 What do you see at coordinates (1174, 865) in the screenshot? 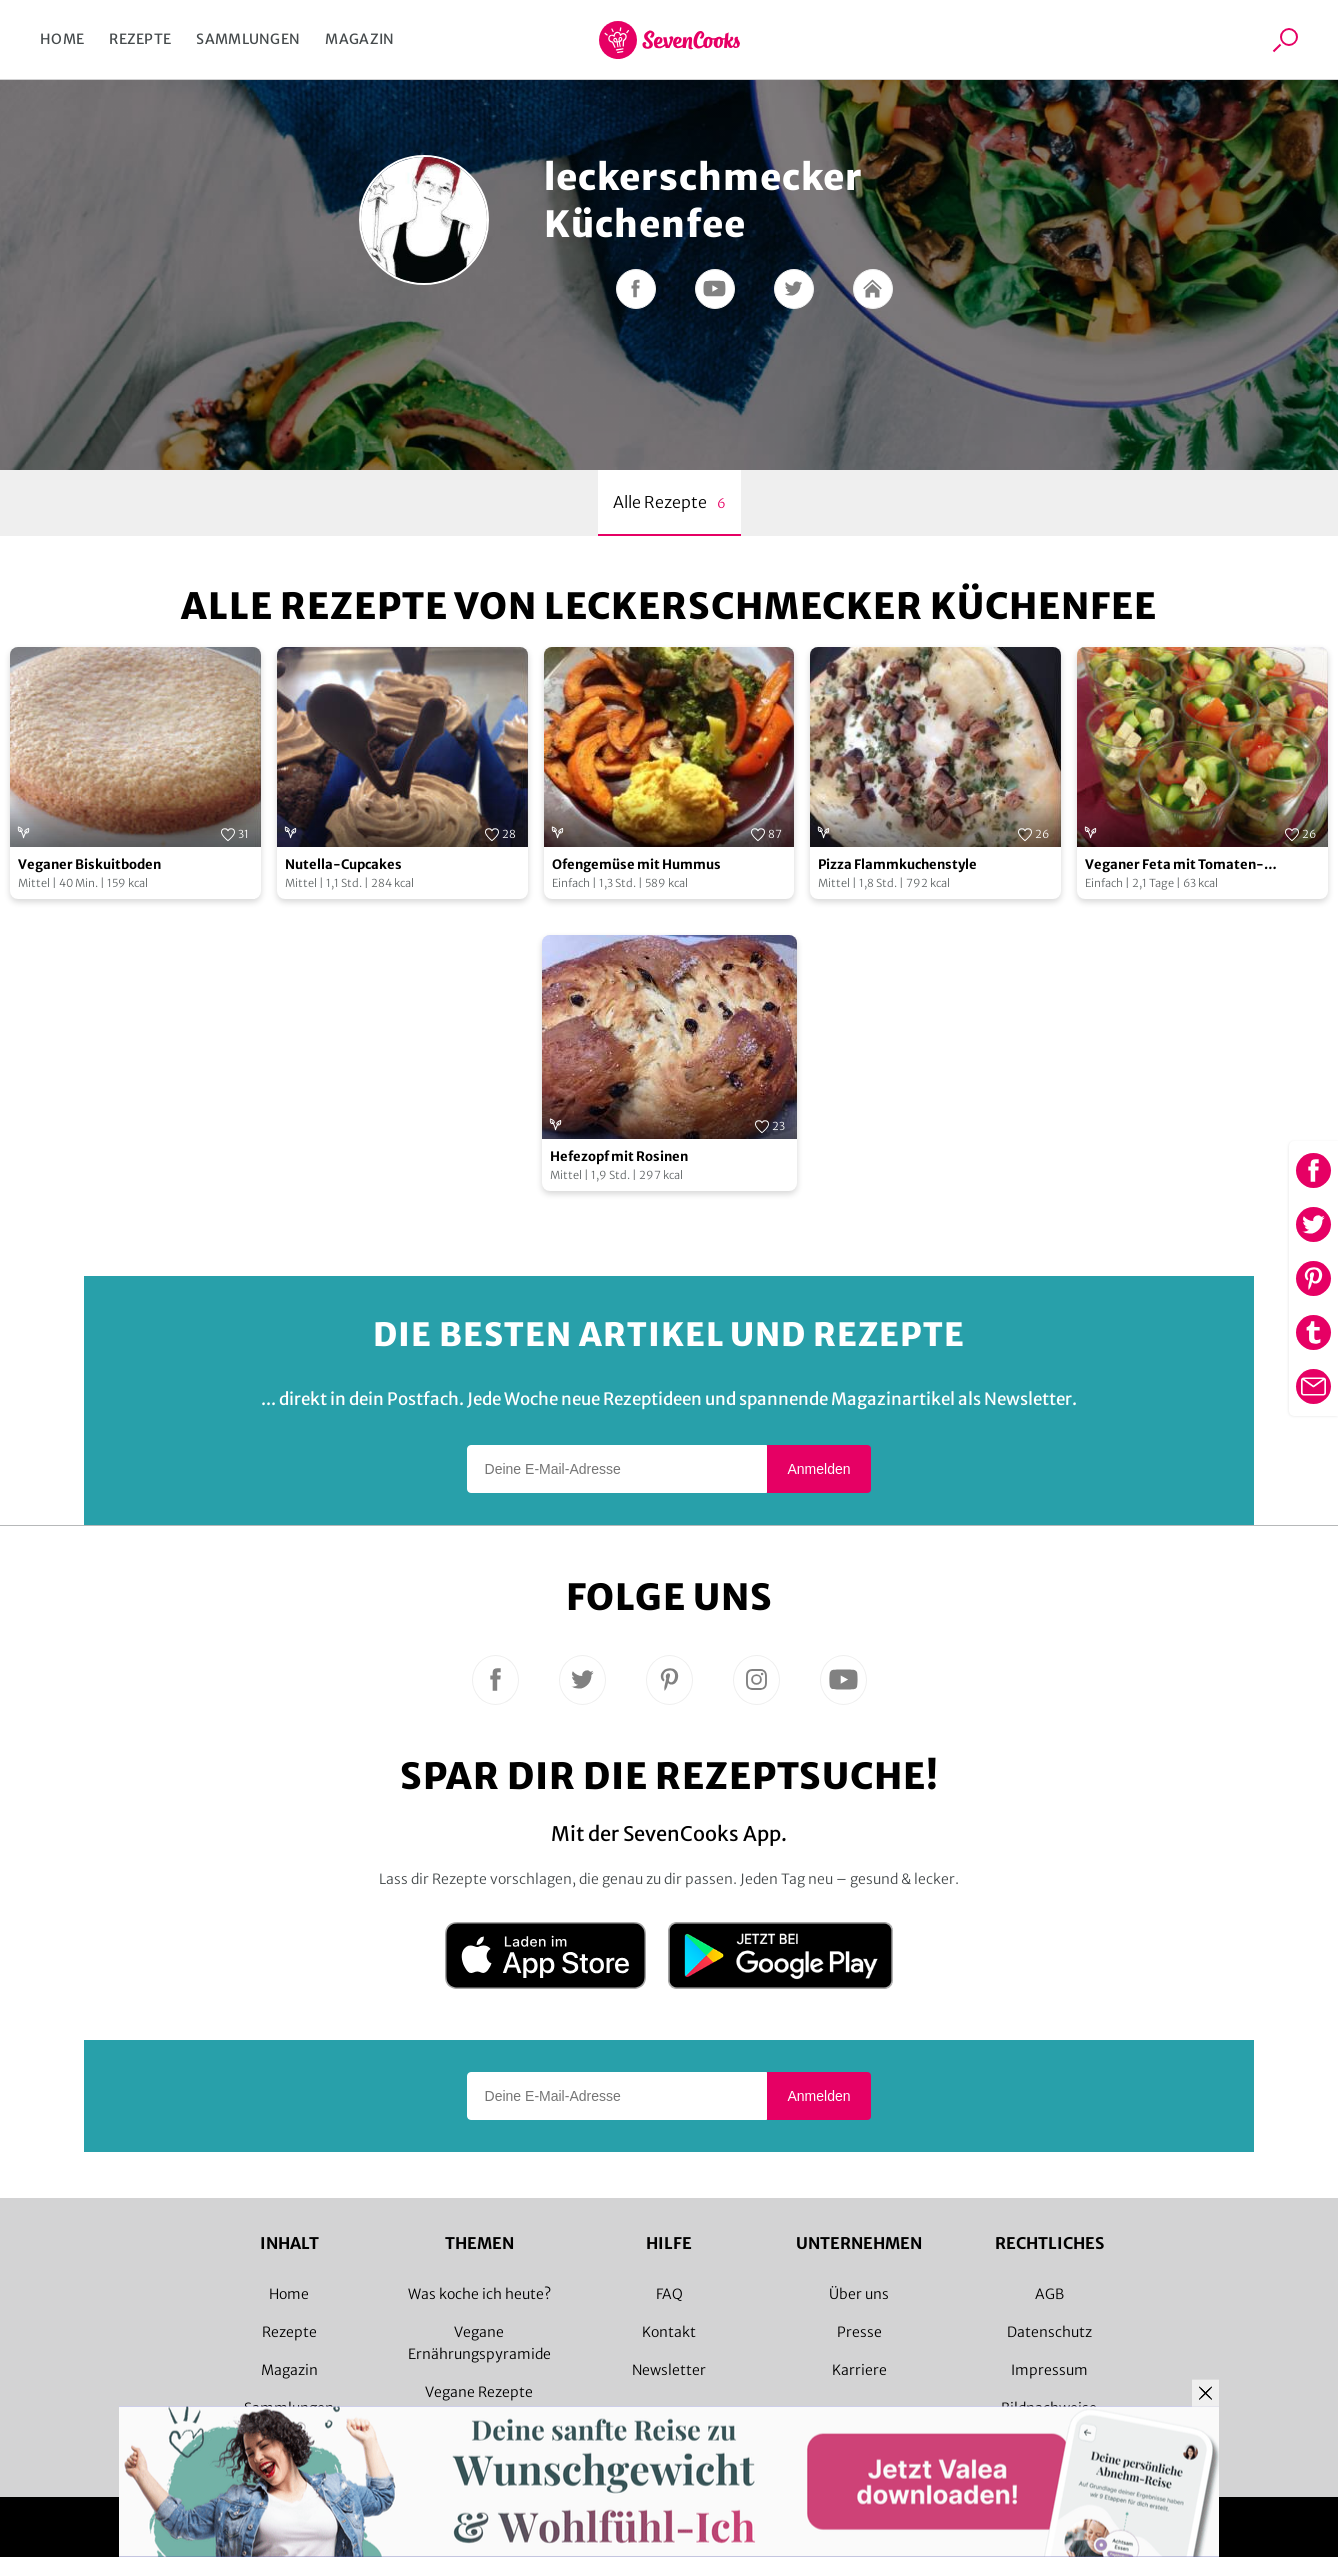
I see `Veganer Feta mit Tomaten-Gurkensalat` at bounding box center [1174, 865].